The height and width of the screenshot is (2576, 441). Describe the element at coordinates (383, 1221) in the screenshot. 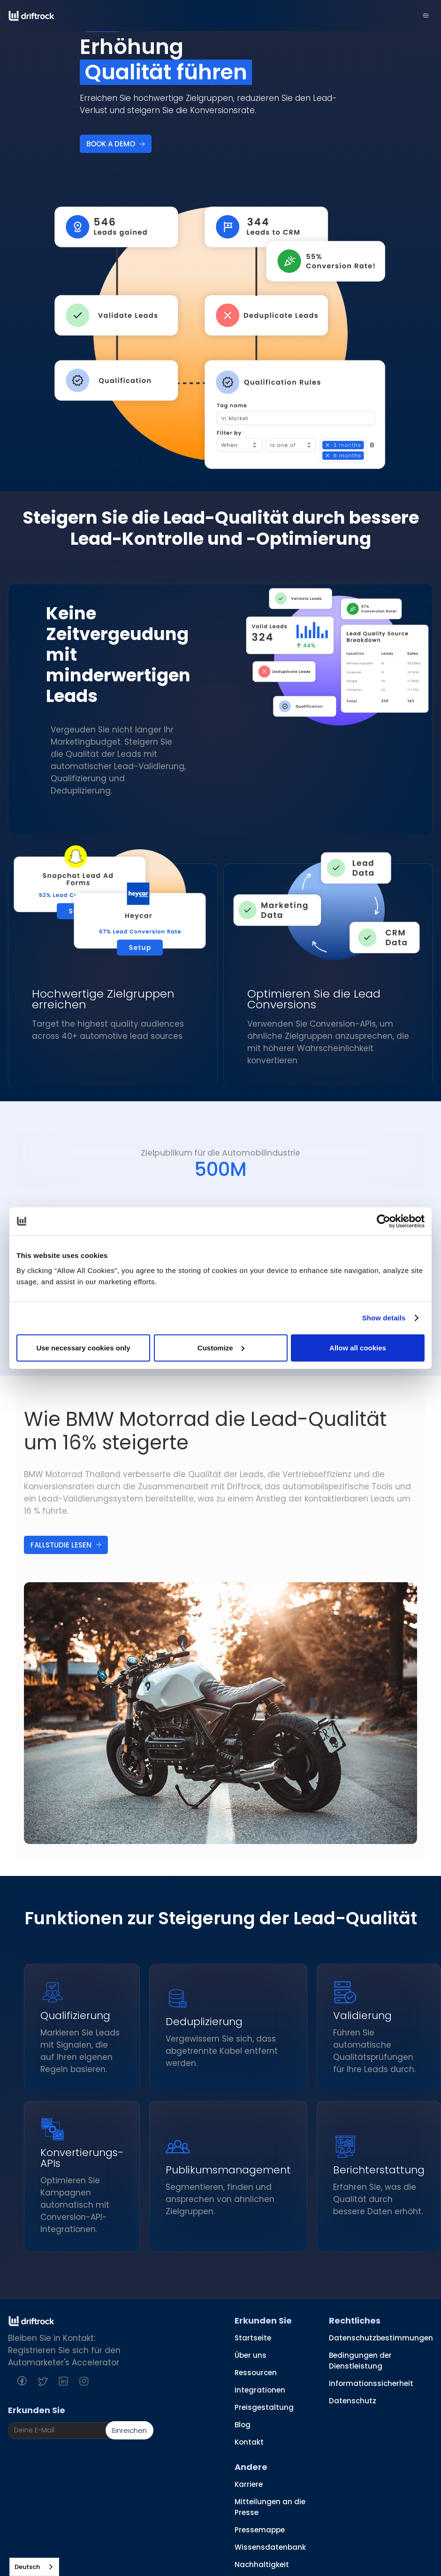

I see `[Cookiebot by Usercentrics - opens in a new window]` at that location.